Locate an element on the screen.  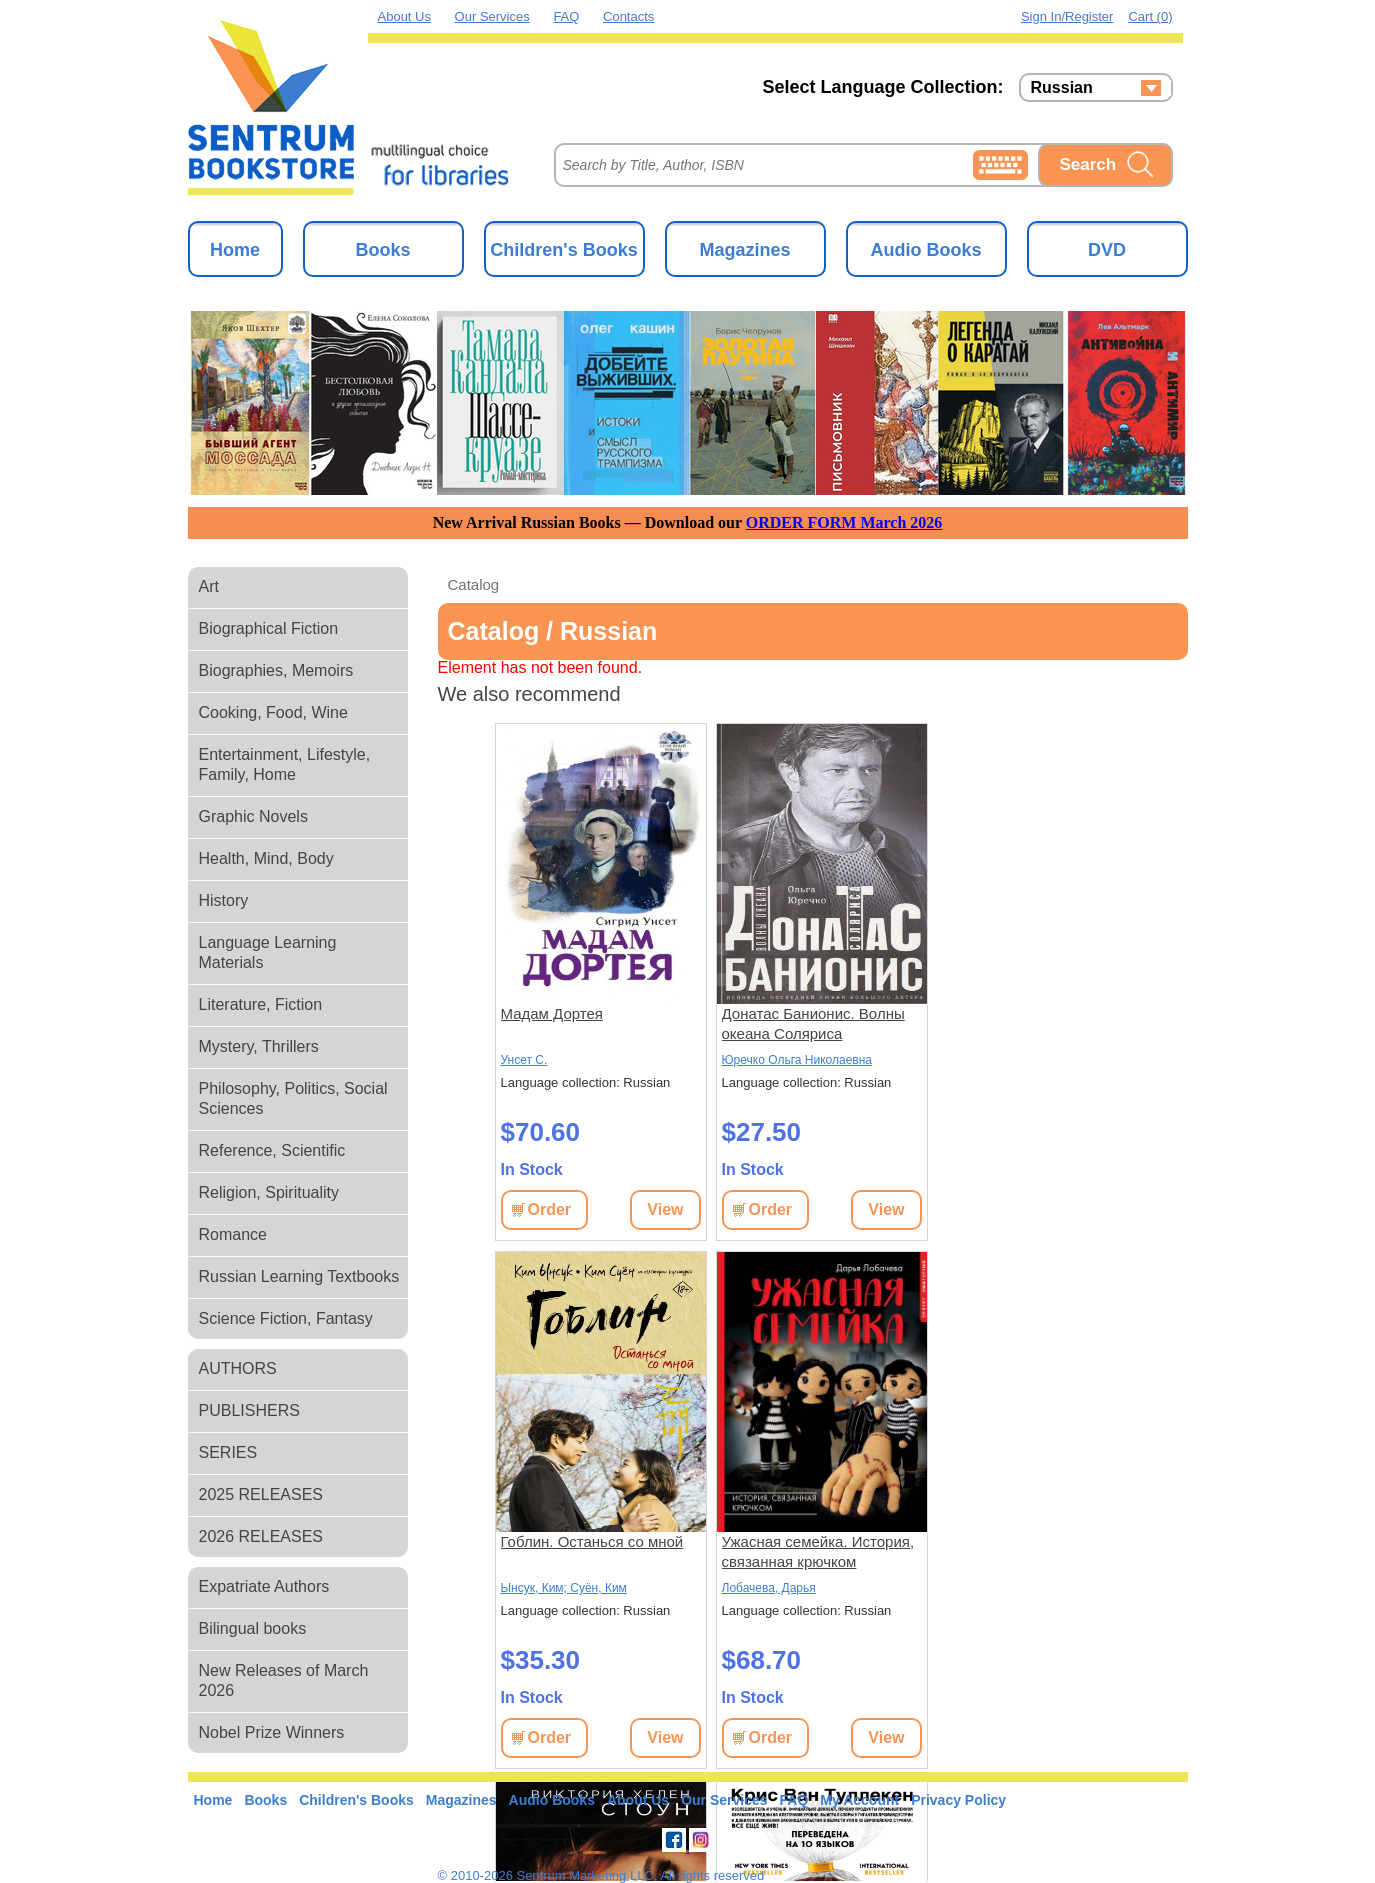
FAQ is located at coordinates (566, 16).